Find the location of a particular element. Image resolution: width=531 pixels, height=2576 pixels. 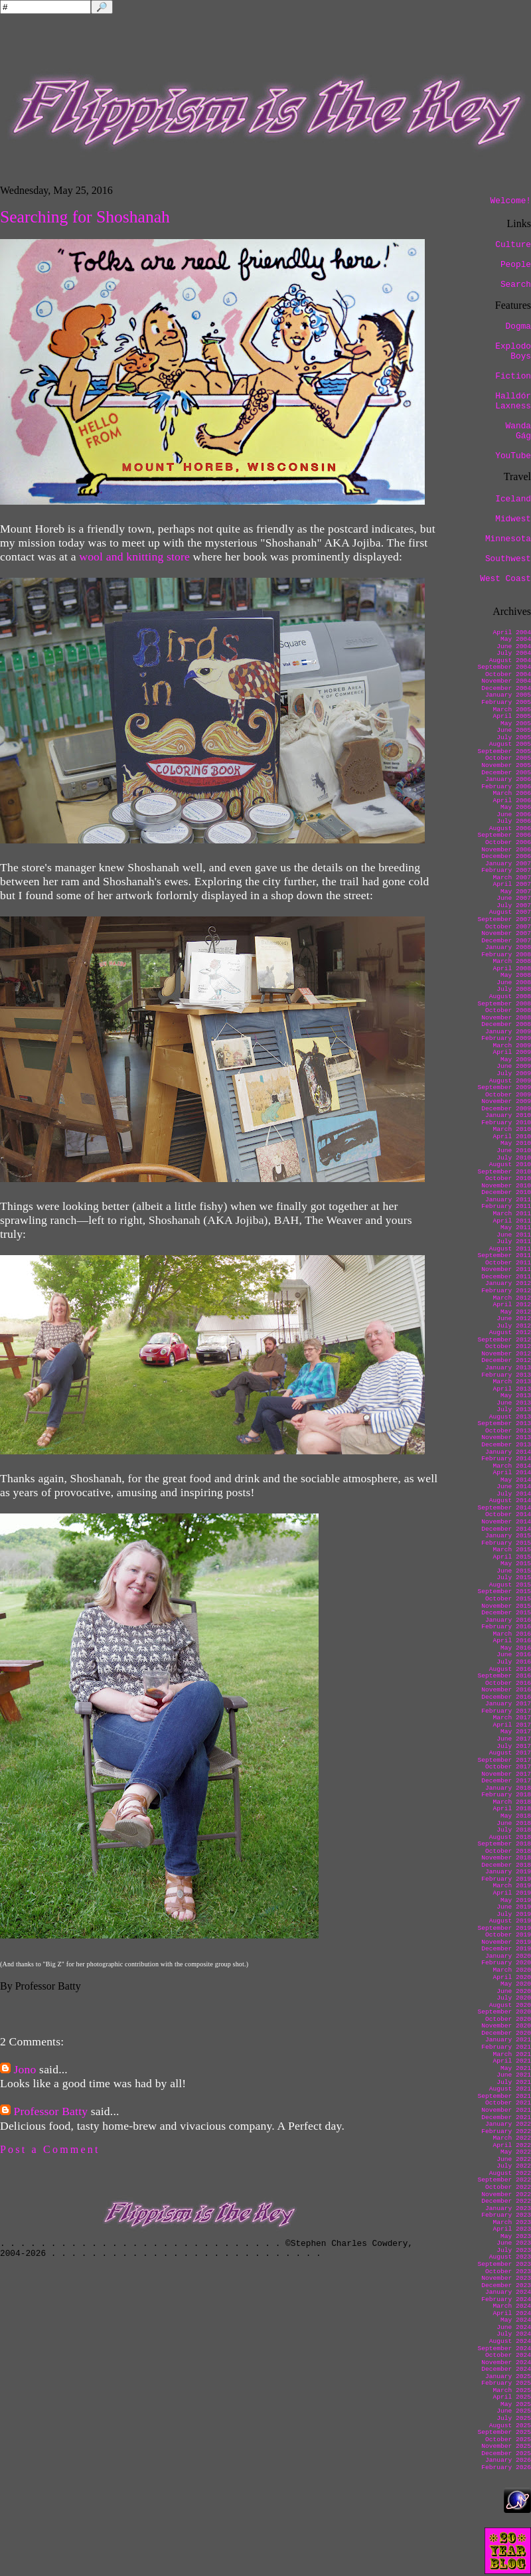

September 2018 is located at coordinates (504, 1843).